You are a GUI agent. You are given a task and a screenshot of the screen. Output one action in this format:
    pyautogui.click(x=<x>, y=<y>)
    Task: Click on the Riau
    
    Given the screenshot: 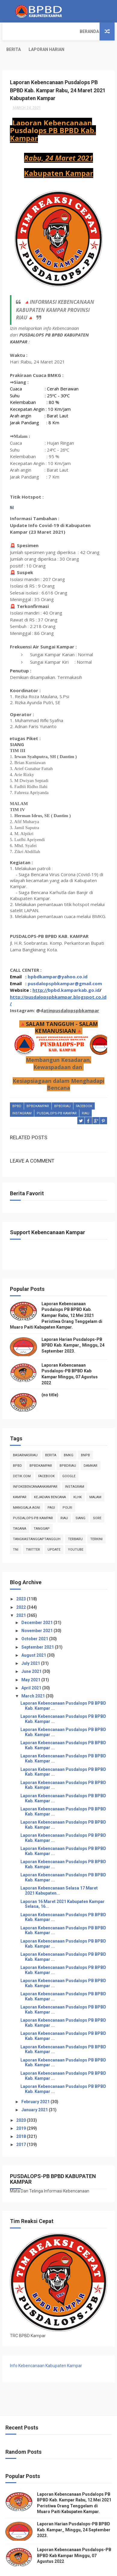 What is the action you would take?
    pyautogui.click(x=85, y=1096)
    